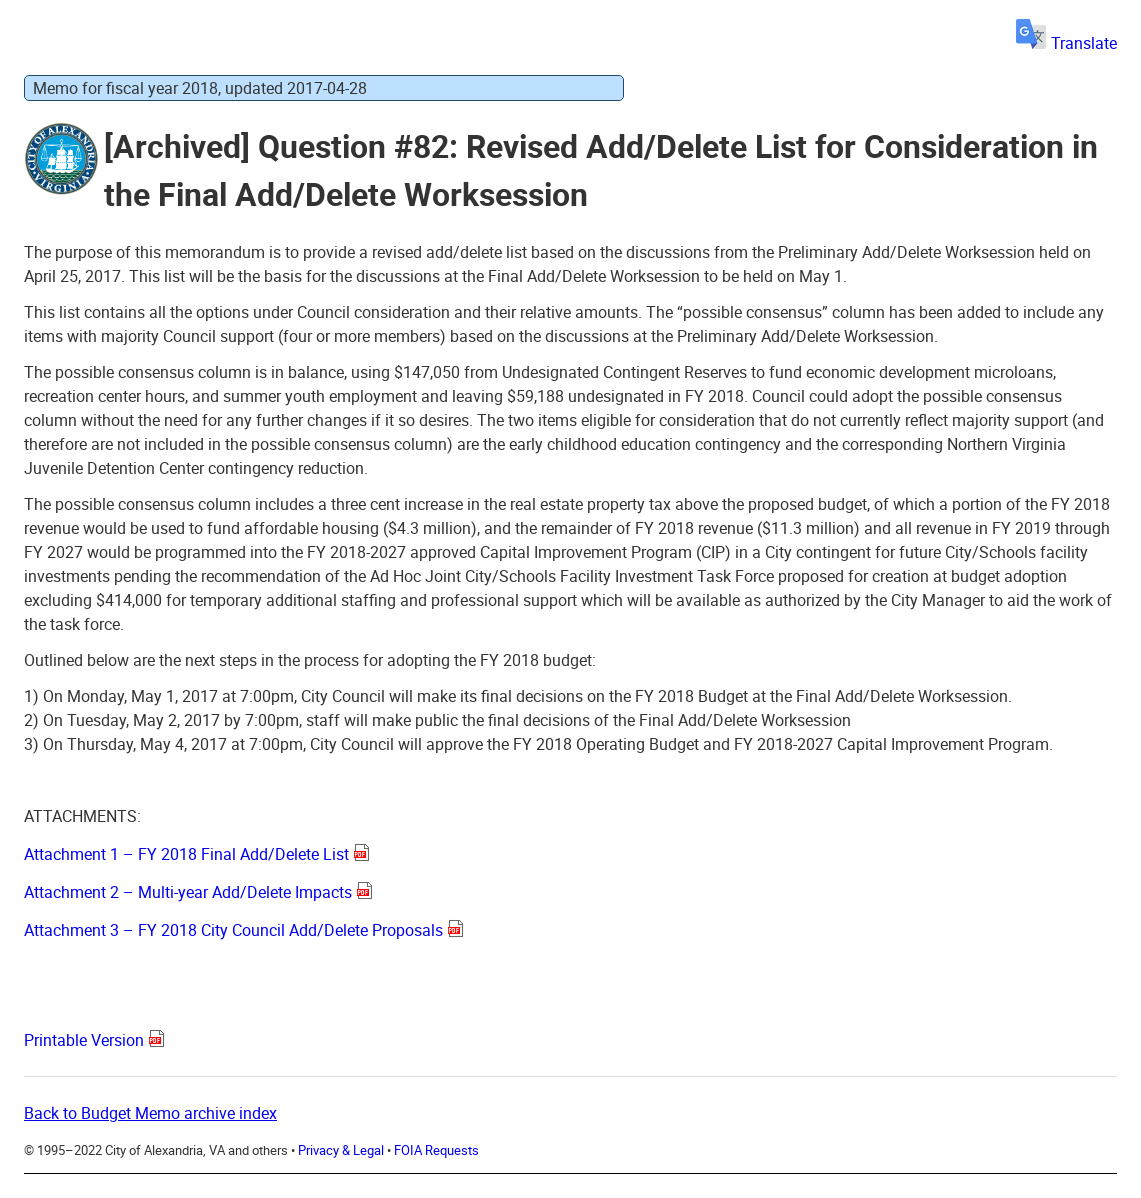 This screenshot has height=1198, width=1141. Describe the element at coordinates (1066, 43) in the screenshot. I see `Translate` at that location.